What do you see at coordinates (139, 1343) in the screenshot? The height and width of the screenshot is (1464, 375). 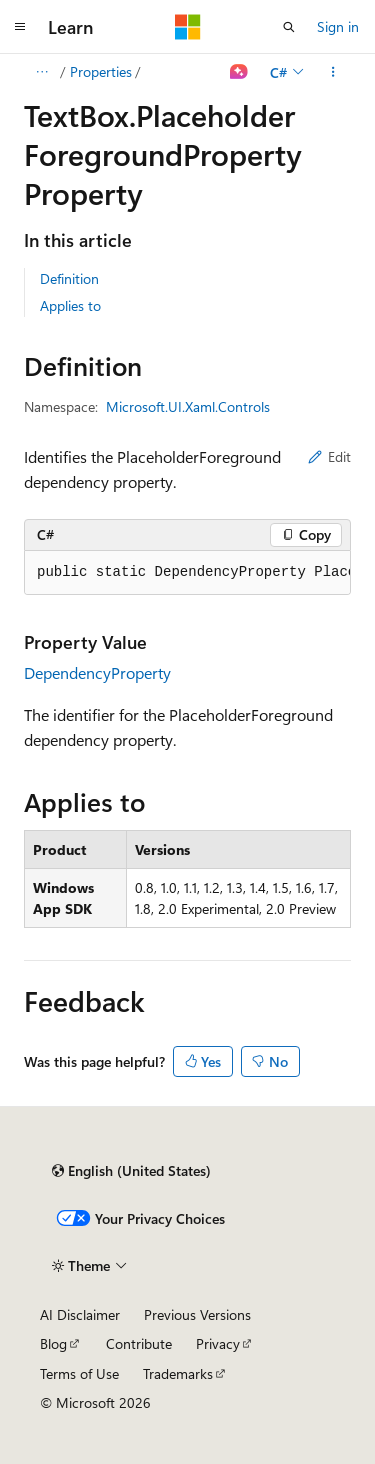 I see `Contribute` at bounding box center [139, 1343].